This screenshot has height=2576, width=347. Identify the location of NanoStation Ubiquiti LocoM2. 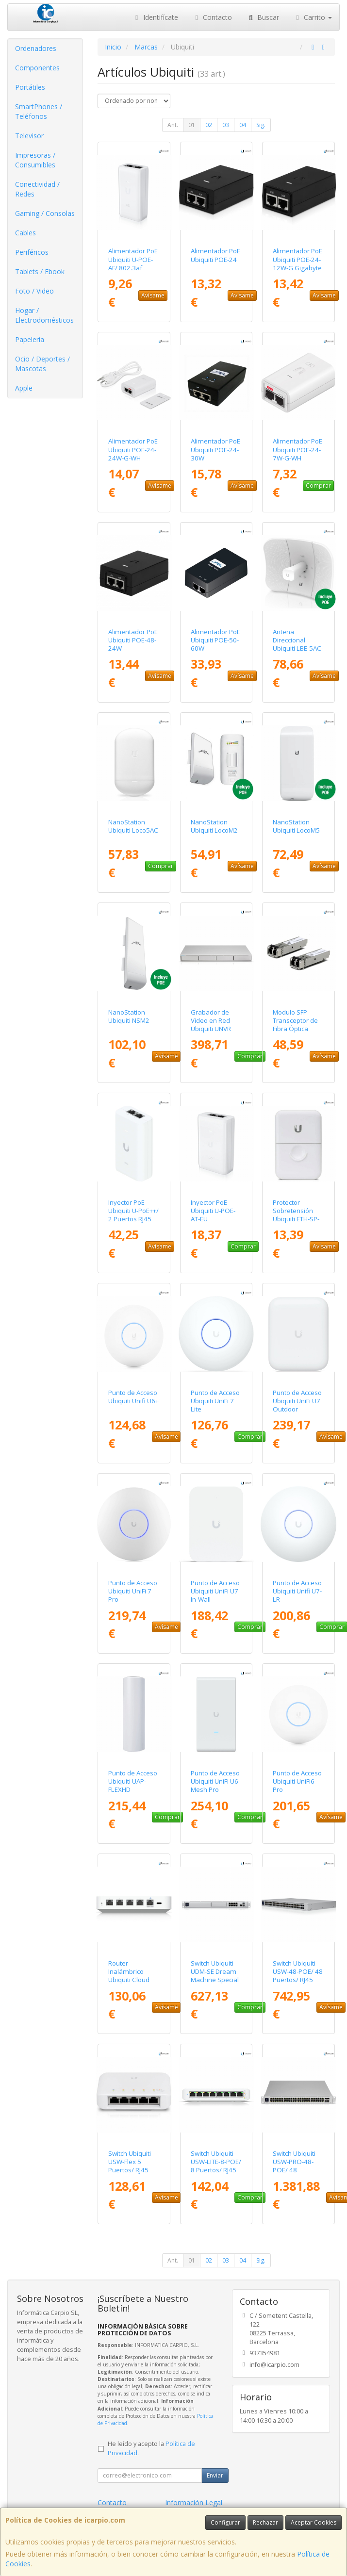
(214, 826).